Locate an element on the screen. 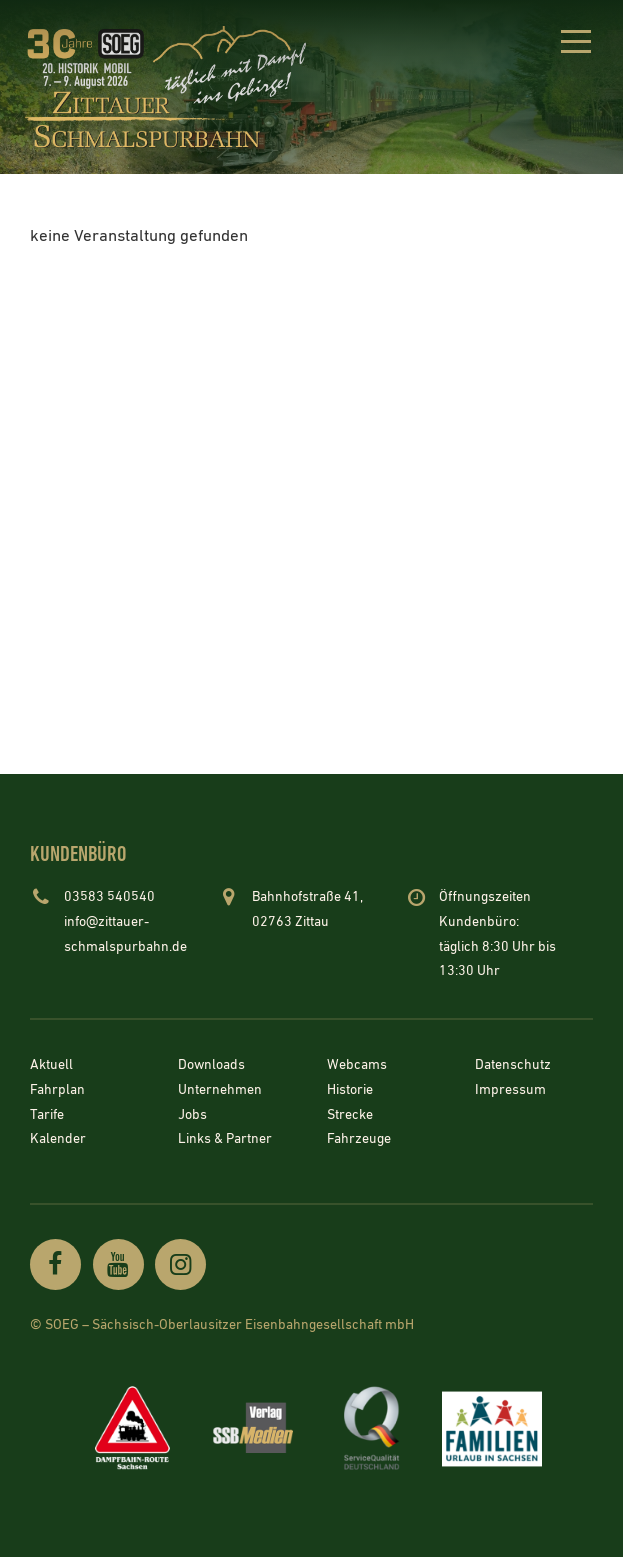 This screenshot has width=623, height=1557. Tarife is located at coordinates (47, 1115).